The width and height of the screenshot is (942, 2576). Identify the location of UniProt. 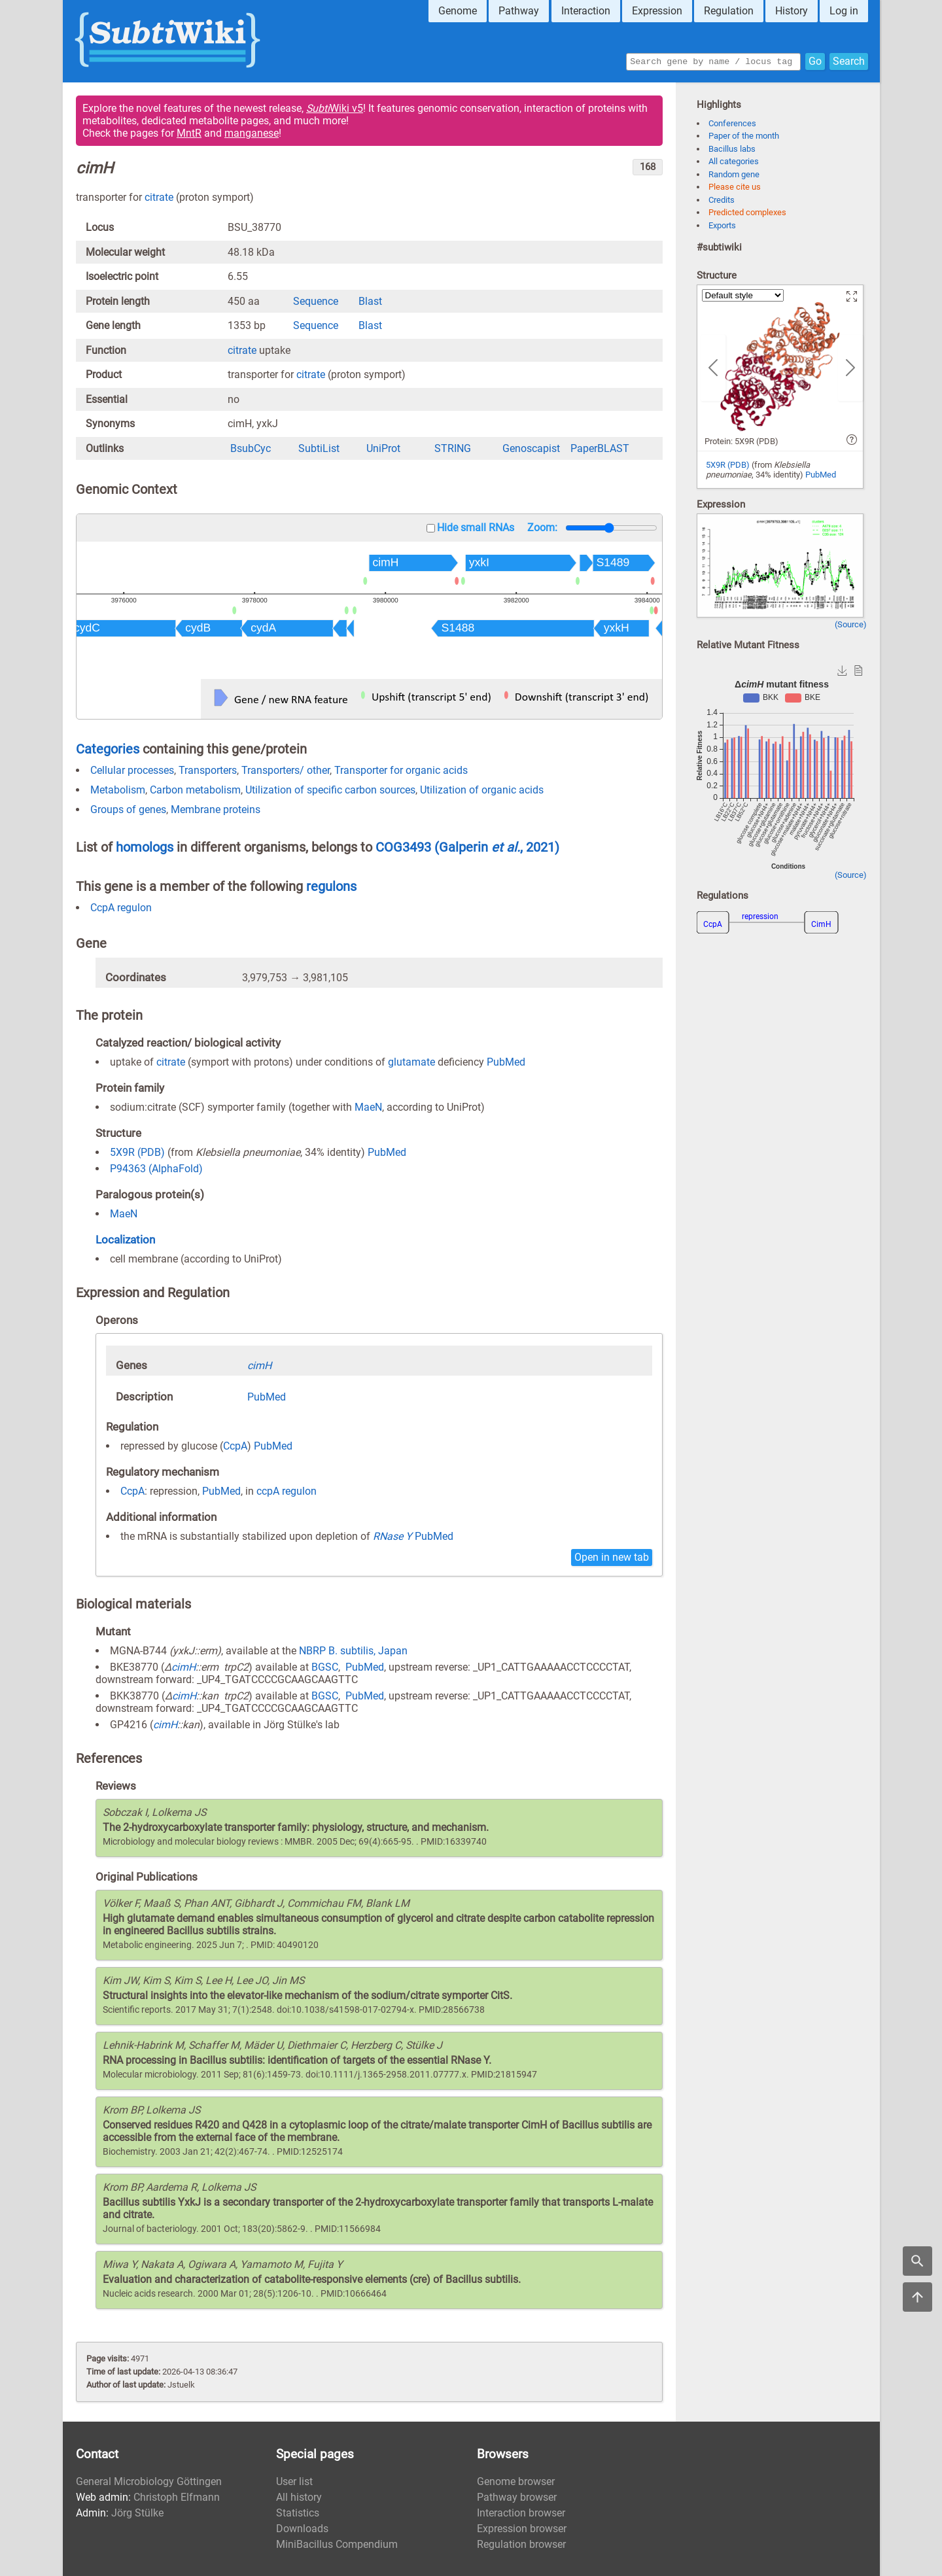
(383, 448).